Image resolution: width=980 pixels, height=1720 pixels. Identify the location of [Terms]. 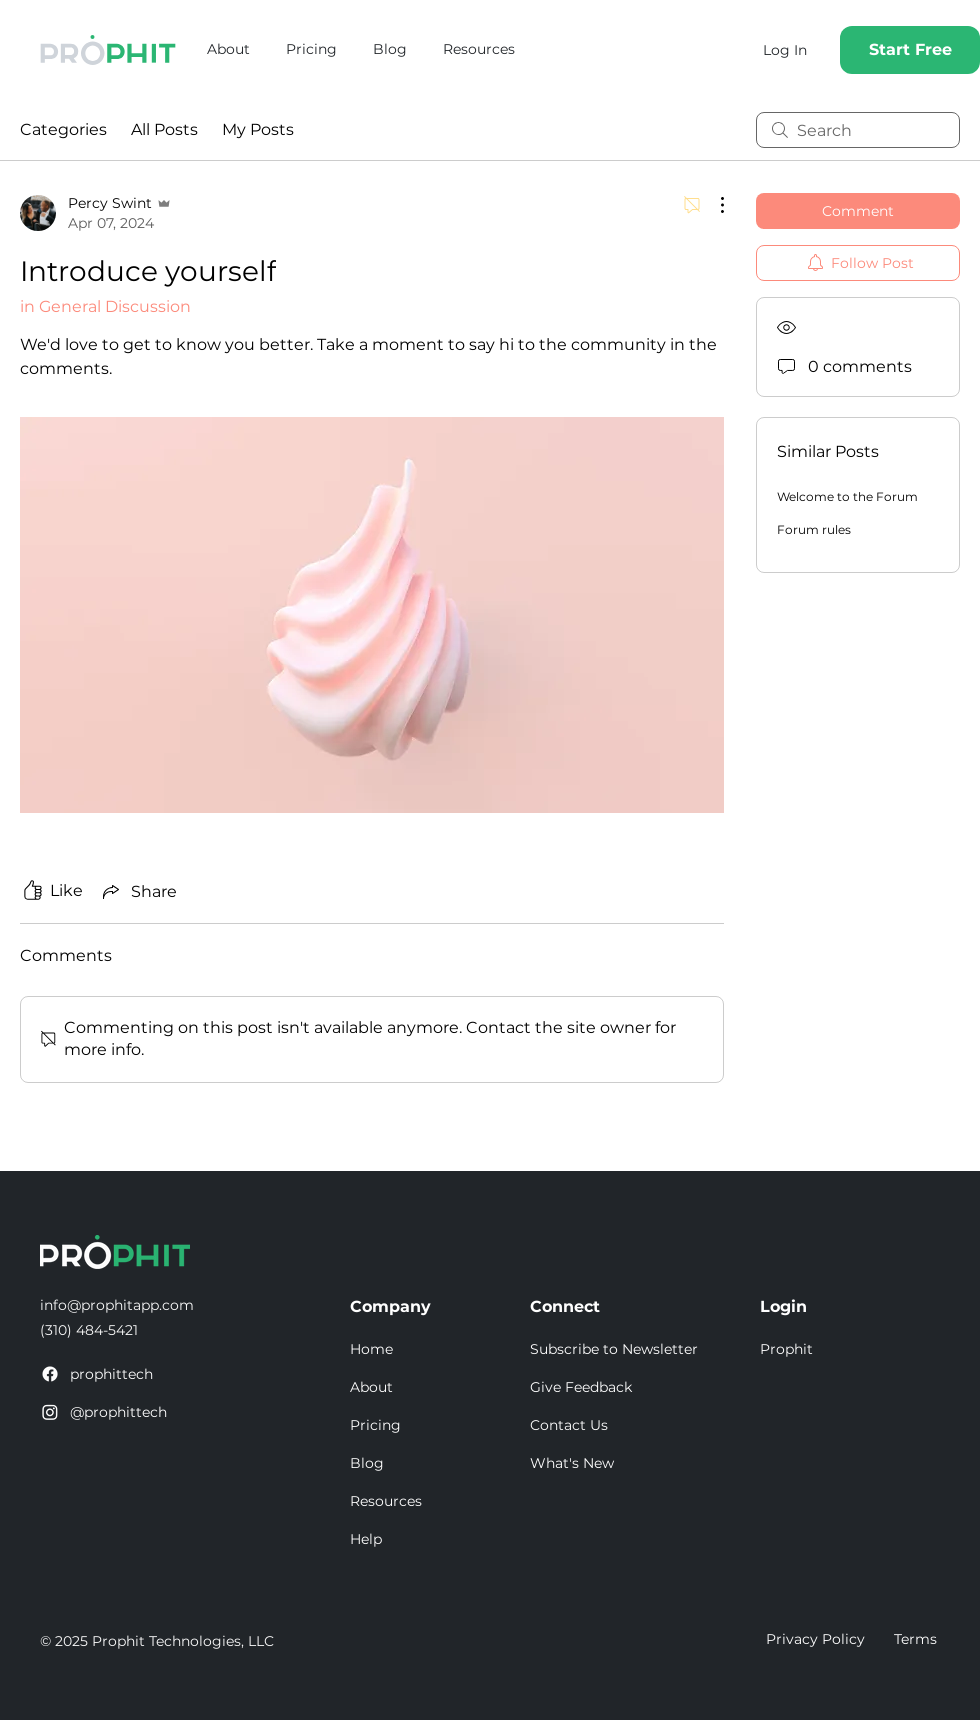
(917, 1640).